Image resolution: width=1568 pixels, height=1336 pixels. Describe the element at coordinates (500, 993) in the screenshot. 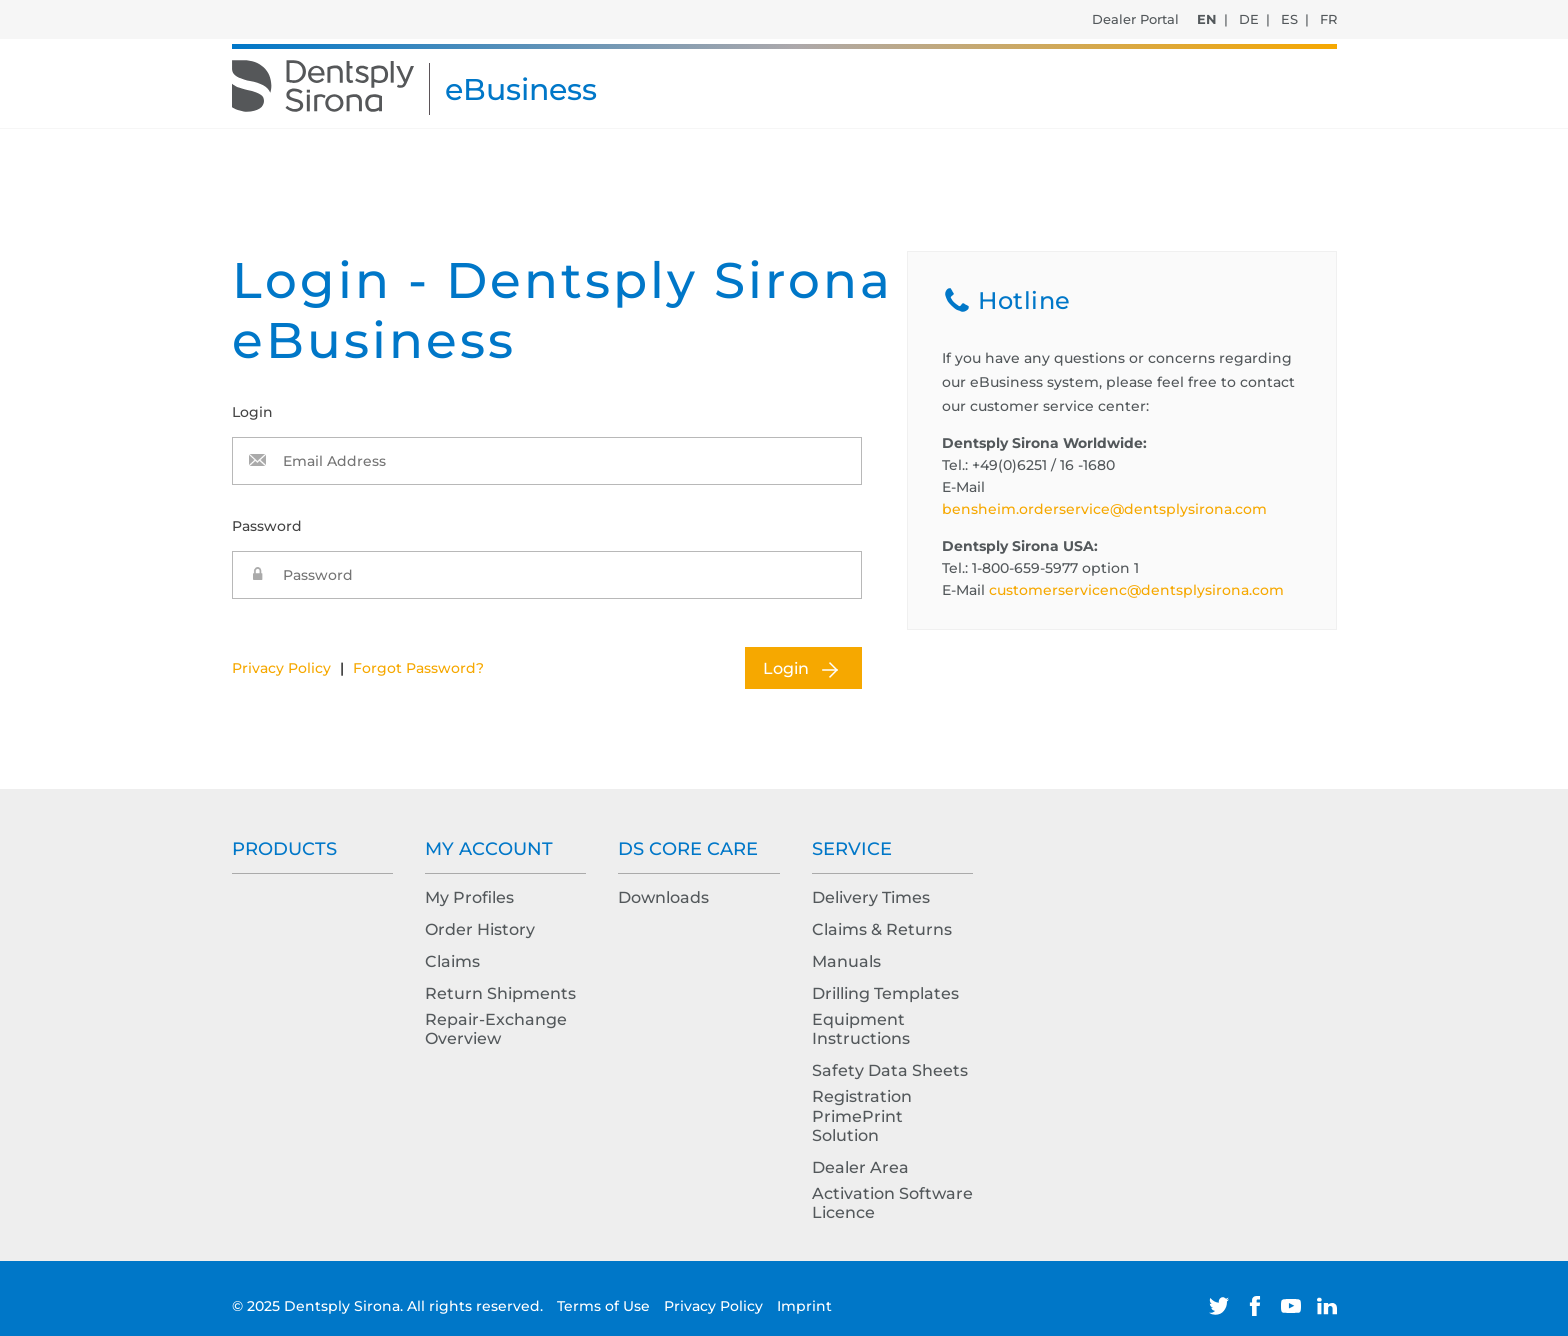

I see `Return Shipments` at that location.